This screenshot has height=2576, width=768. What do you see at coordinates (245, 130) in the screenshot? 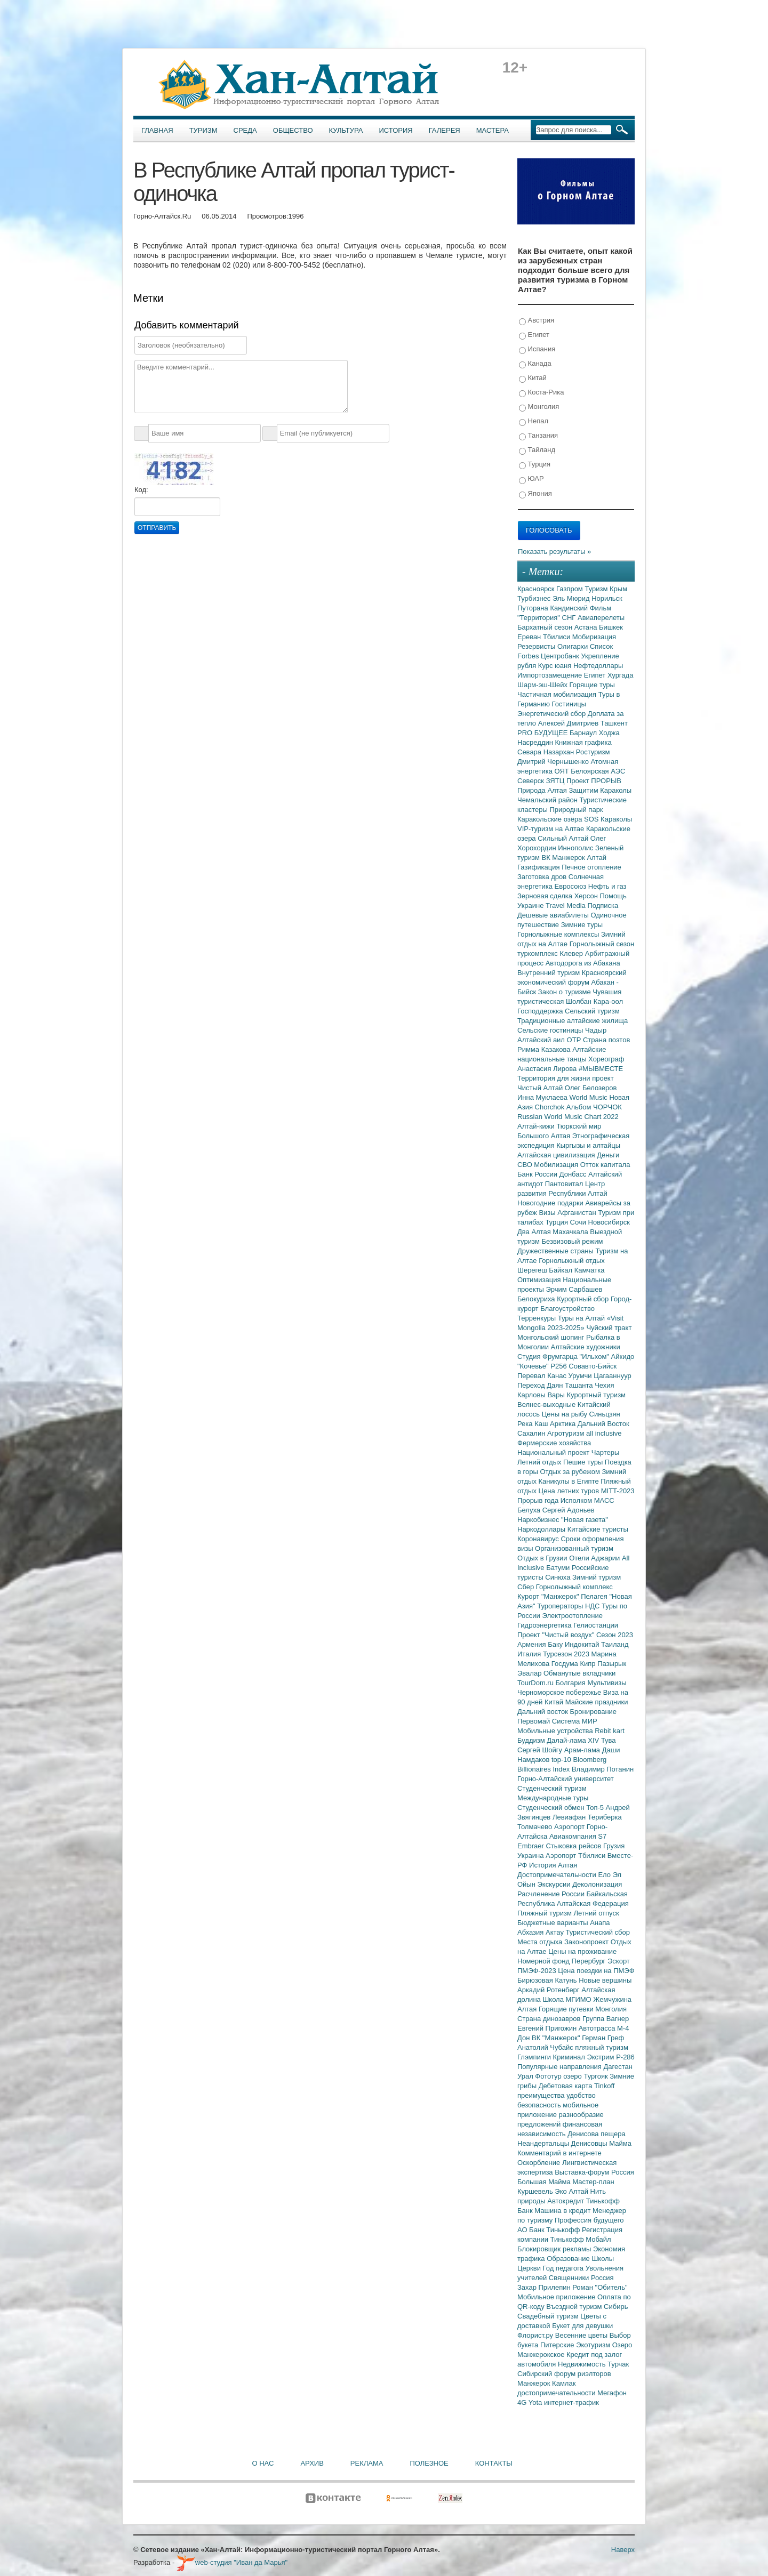
I see `Среда` at bounding box center [245, 130].